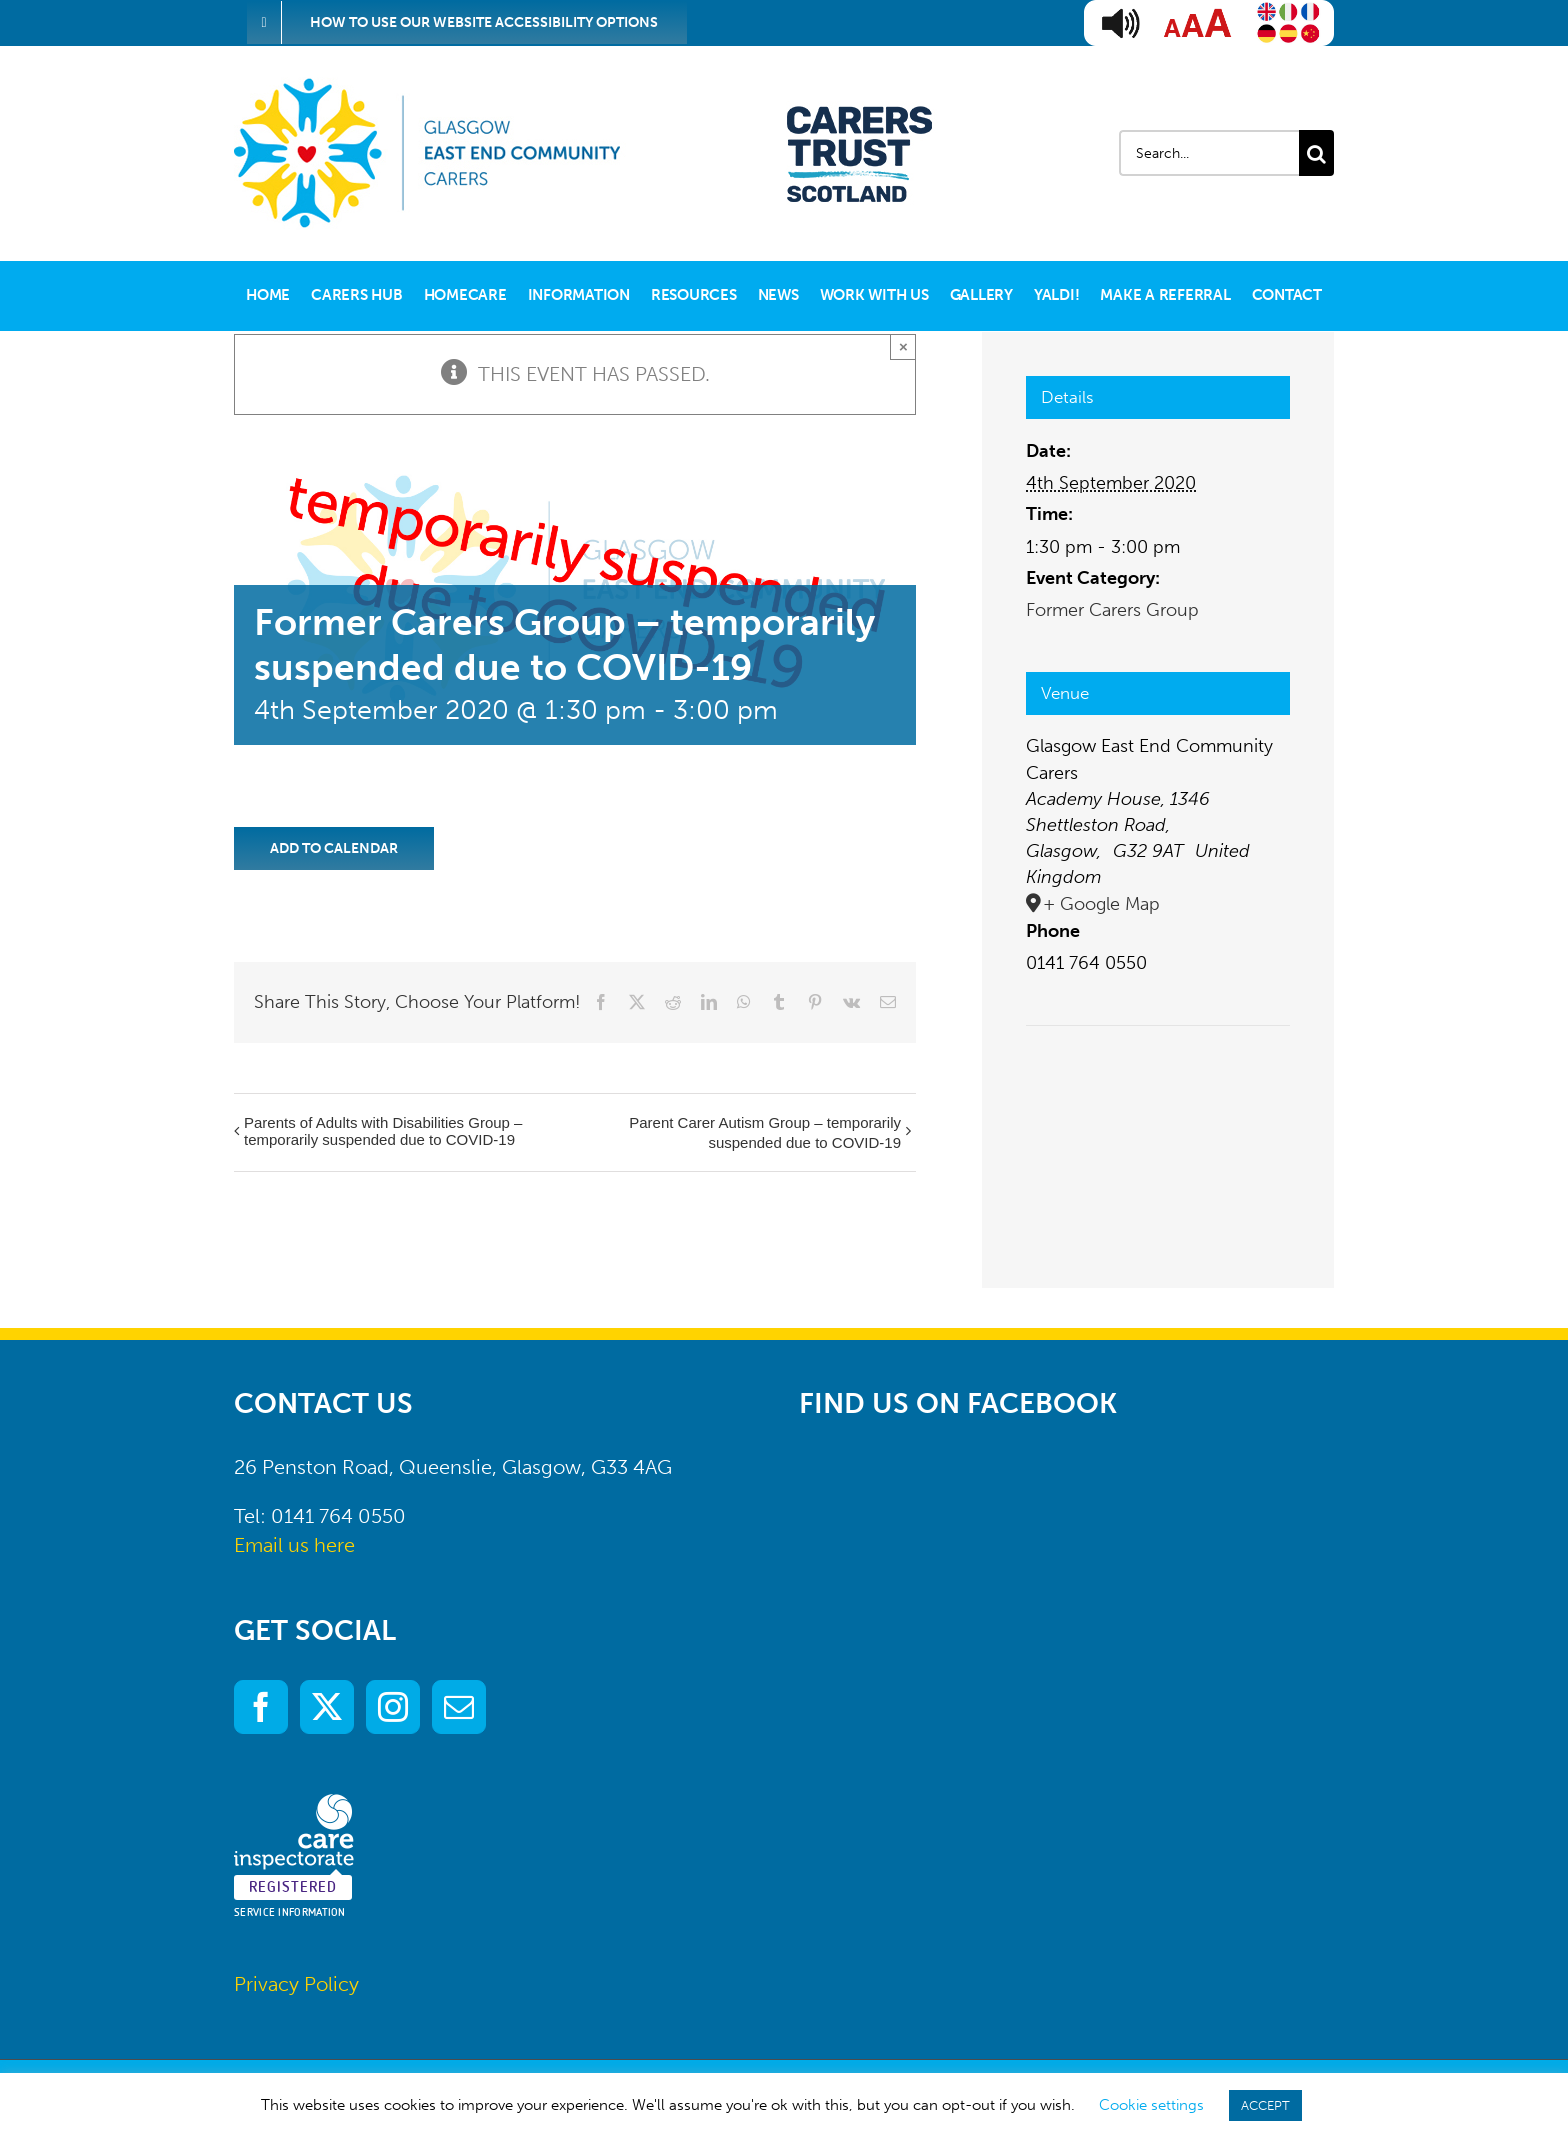  Describe the element at coordinates (1209, 153) in the screenshot. I see `[Search...]` at that location.